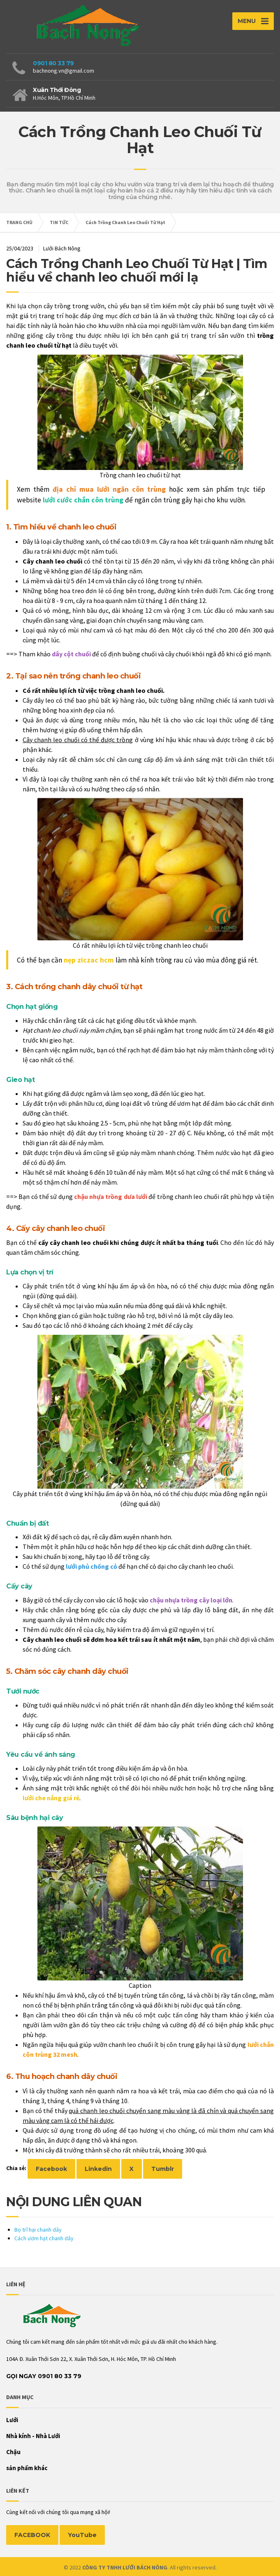  I want to click on FACEBOOK, so click(32, 2535).